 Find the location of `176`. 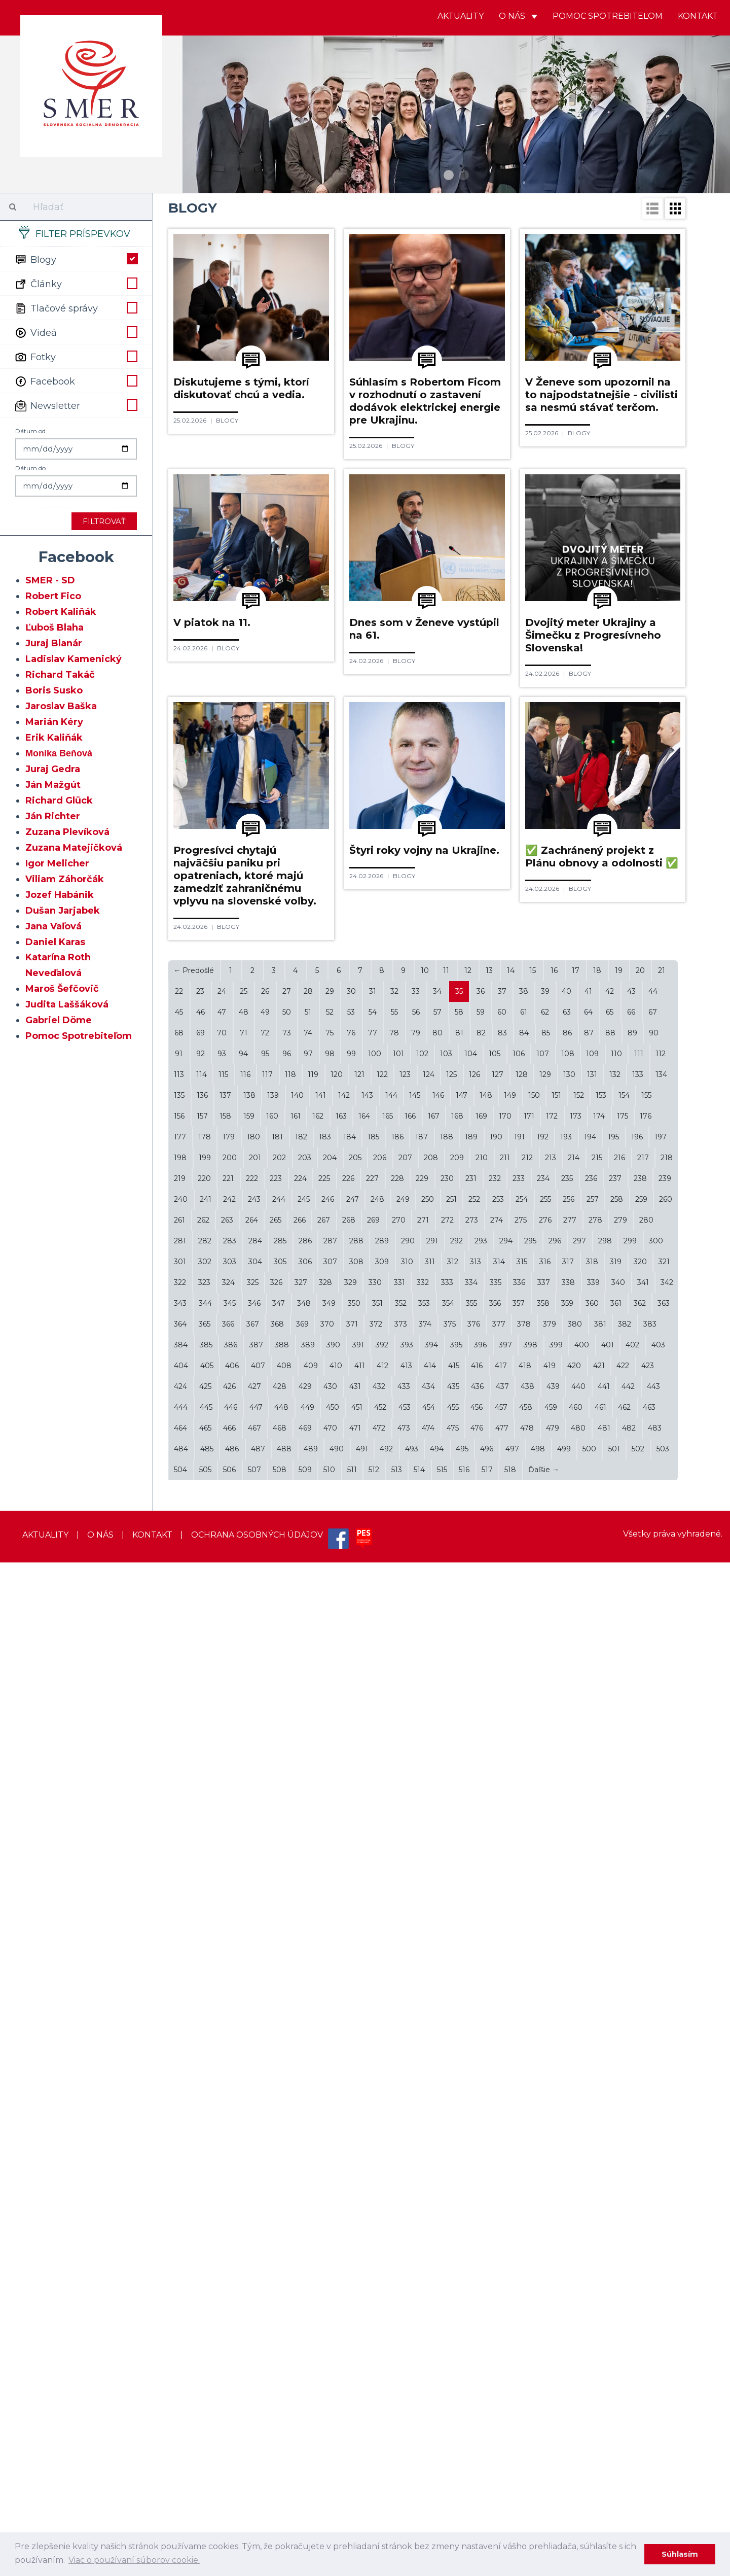

176 is located at coordinates (645, 2129).